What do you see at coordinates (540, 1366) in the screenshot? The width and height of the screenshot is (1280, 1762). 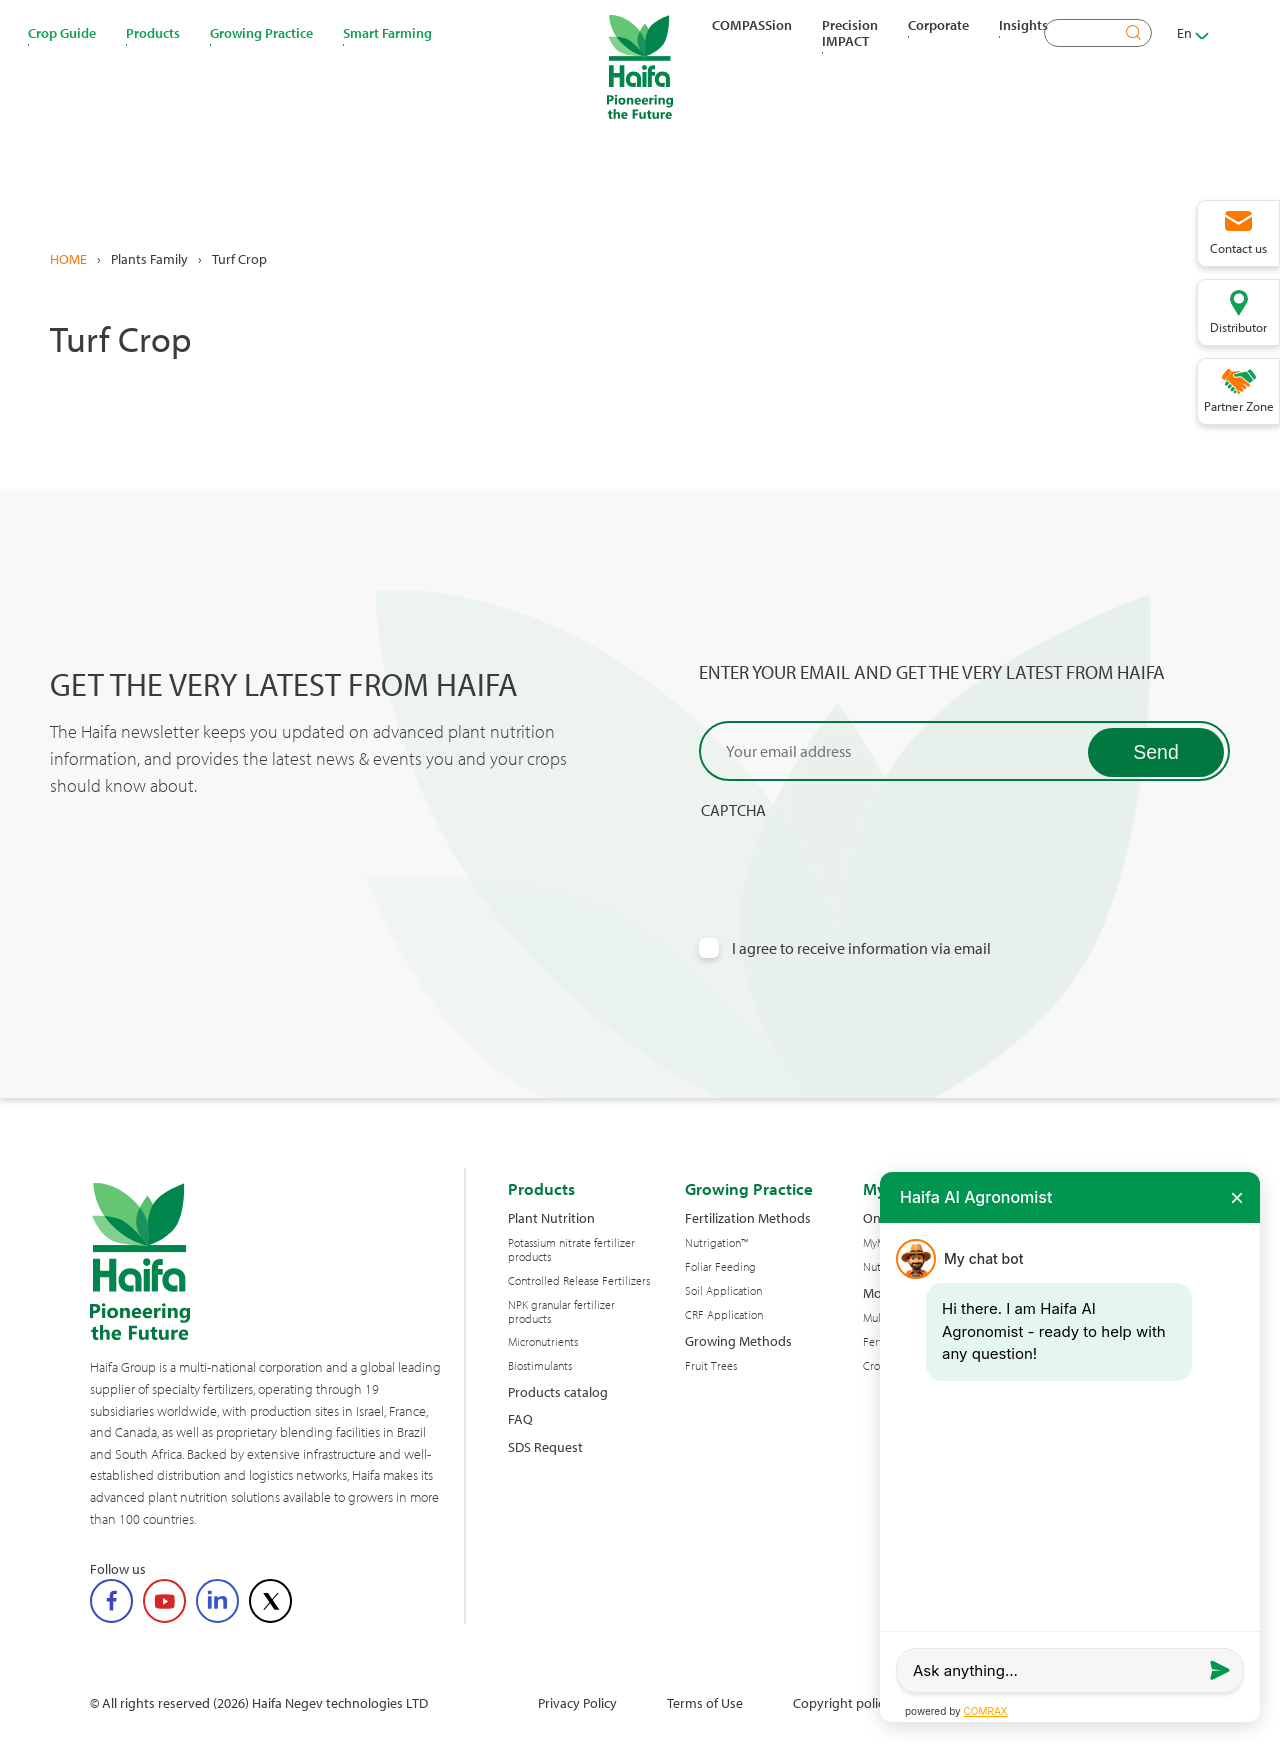 I see `Biostimulants` at bounding box center [540, 1366].